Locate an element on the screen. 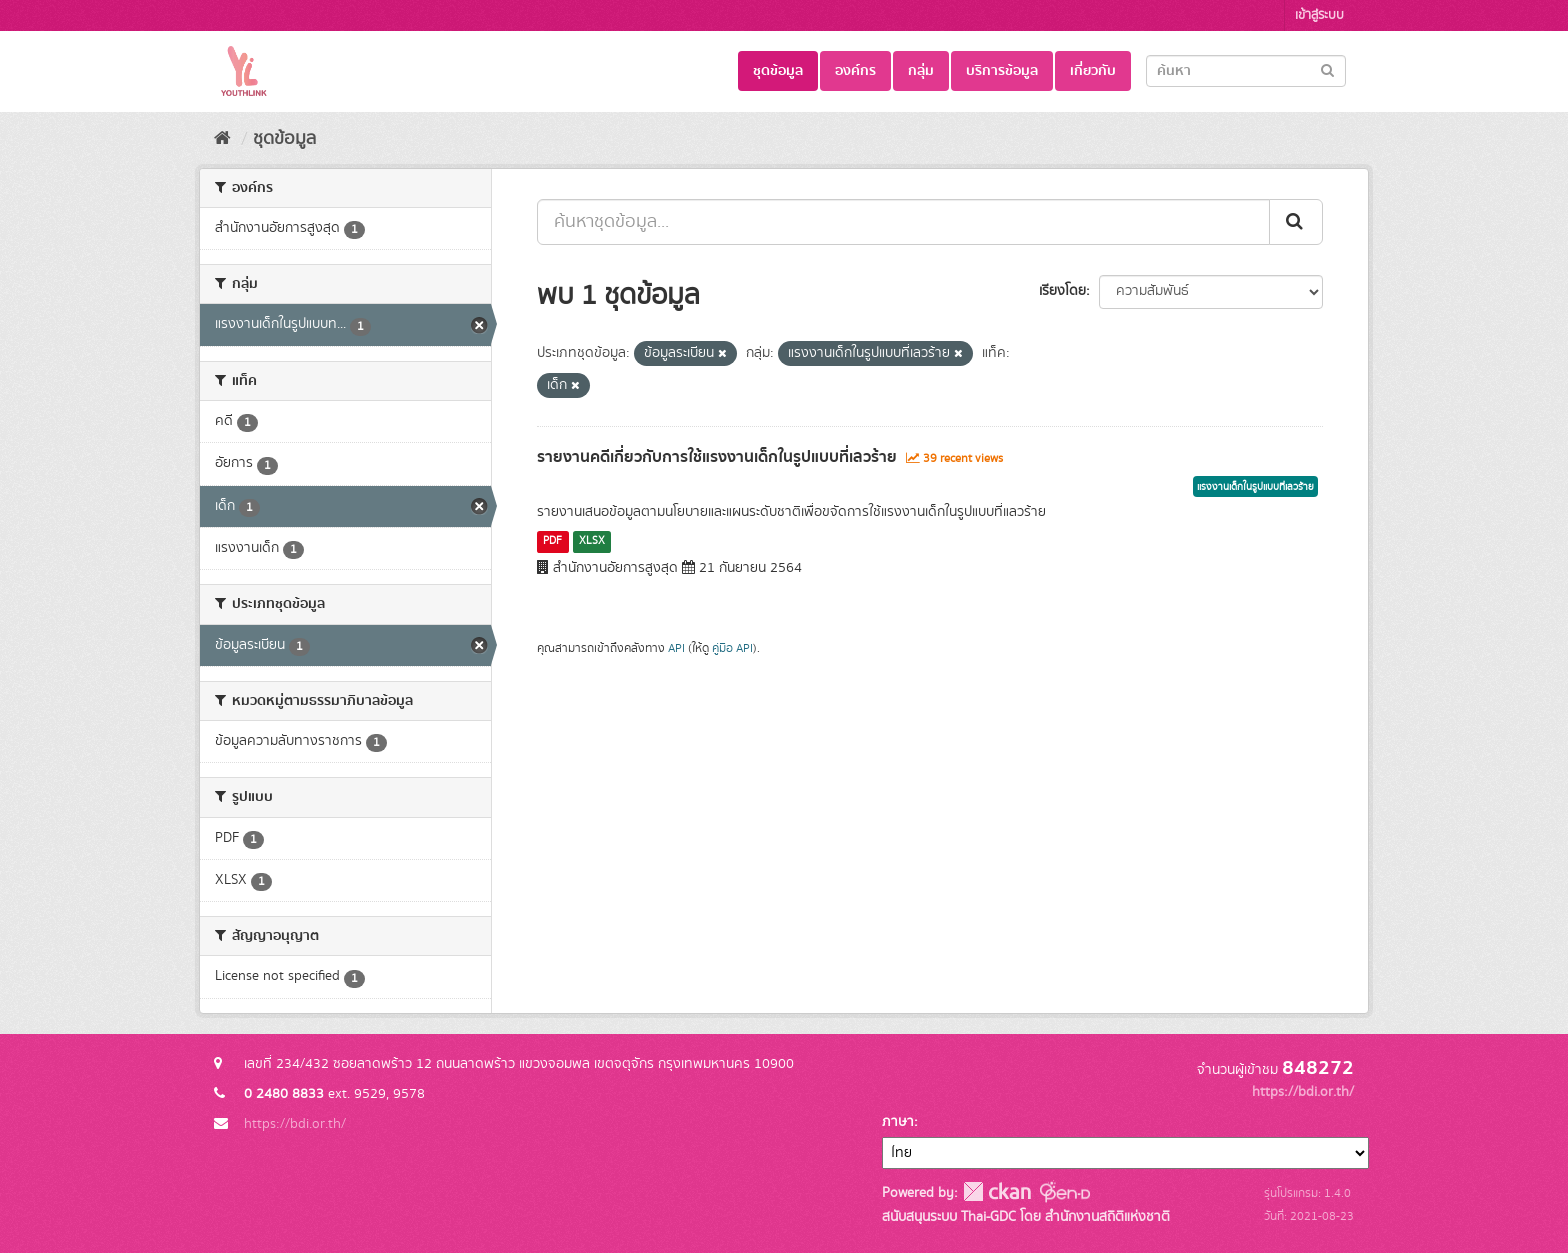  องค์กร is located at coordinates (855, 71).